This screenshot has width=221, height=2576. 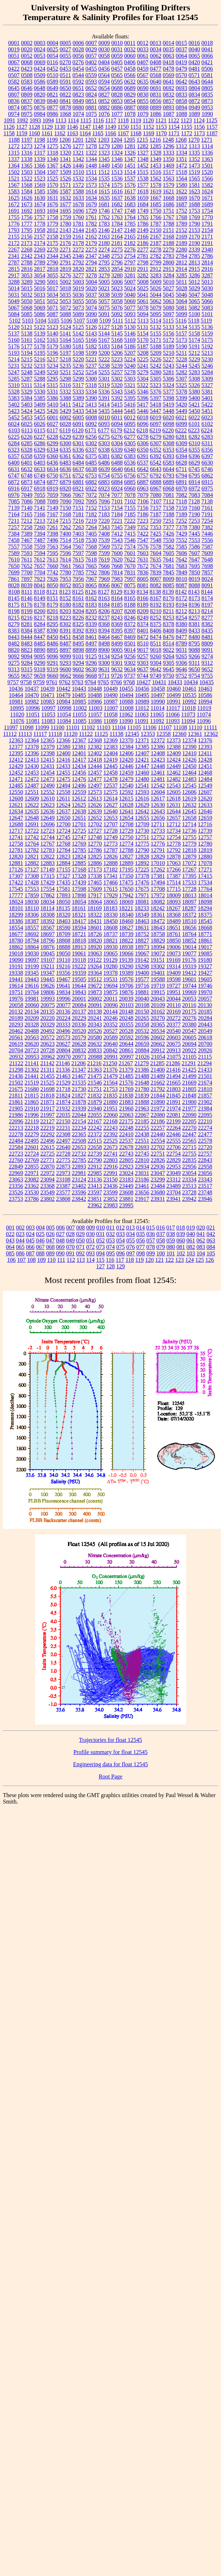 I want to click on 22090, so click(x=189, y=1115).